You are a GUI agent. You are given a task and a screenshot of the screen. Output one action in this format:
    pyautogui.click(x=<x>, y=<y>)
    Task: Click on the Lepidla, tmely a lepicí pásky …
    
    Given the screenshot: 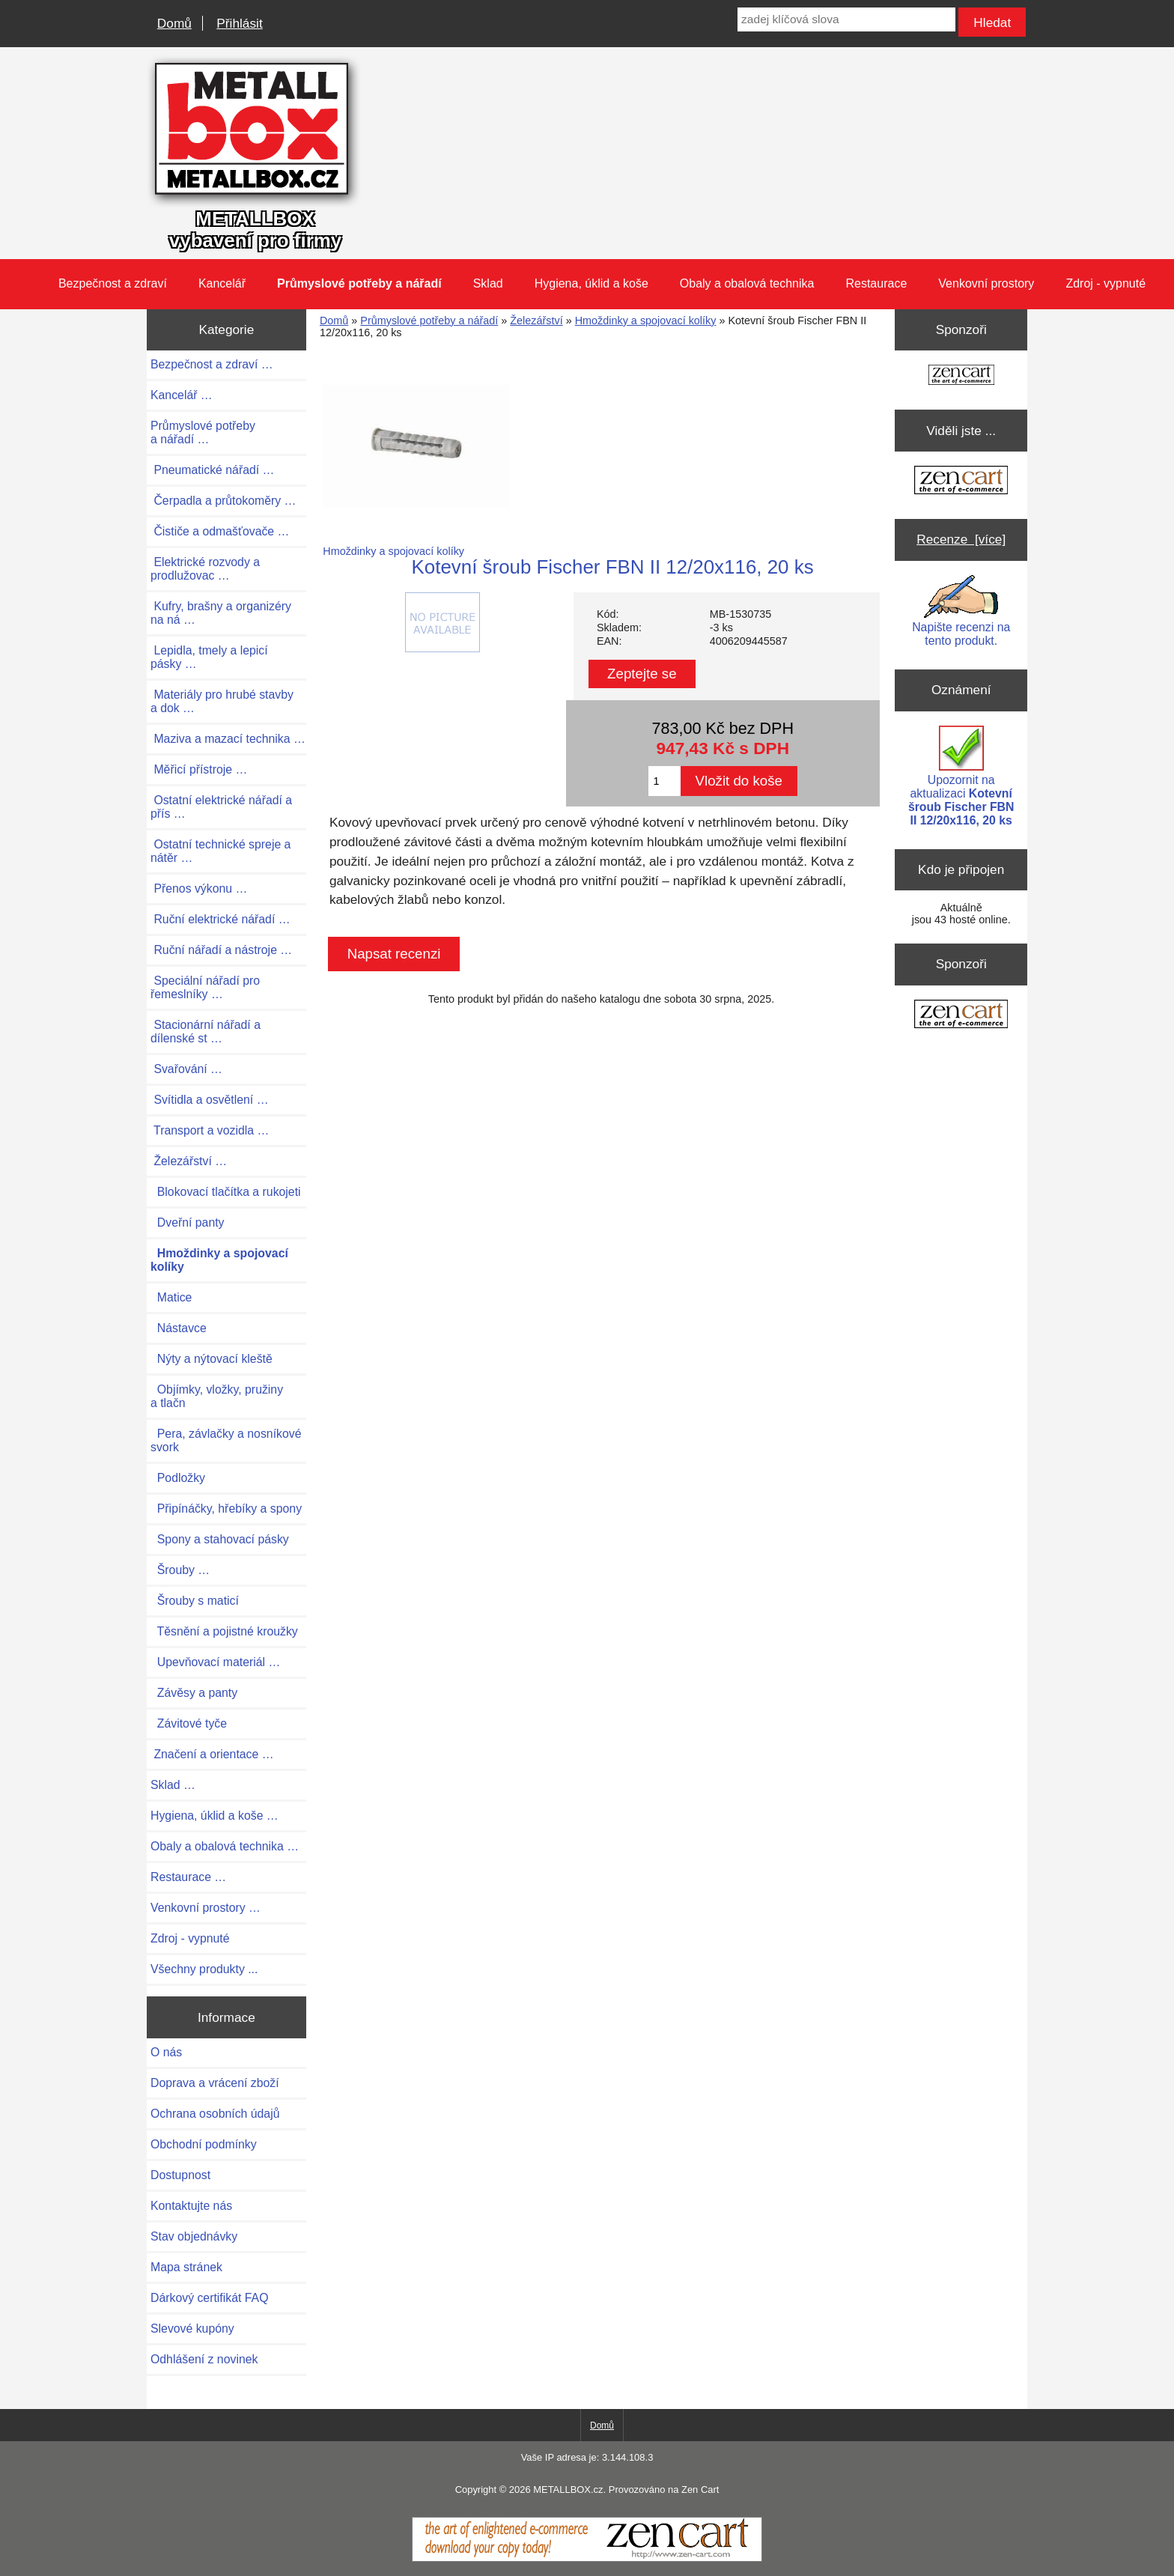 What is the action you would take?
    pyautogui.click(x=209, y=657)
    